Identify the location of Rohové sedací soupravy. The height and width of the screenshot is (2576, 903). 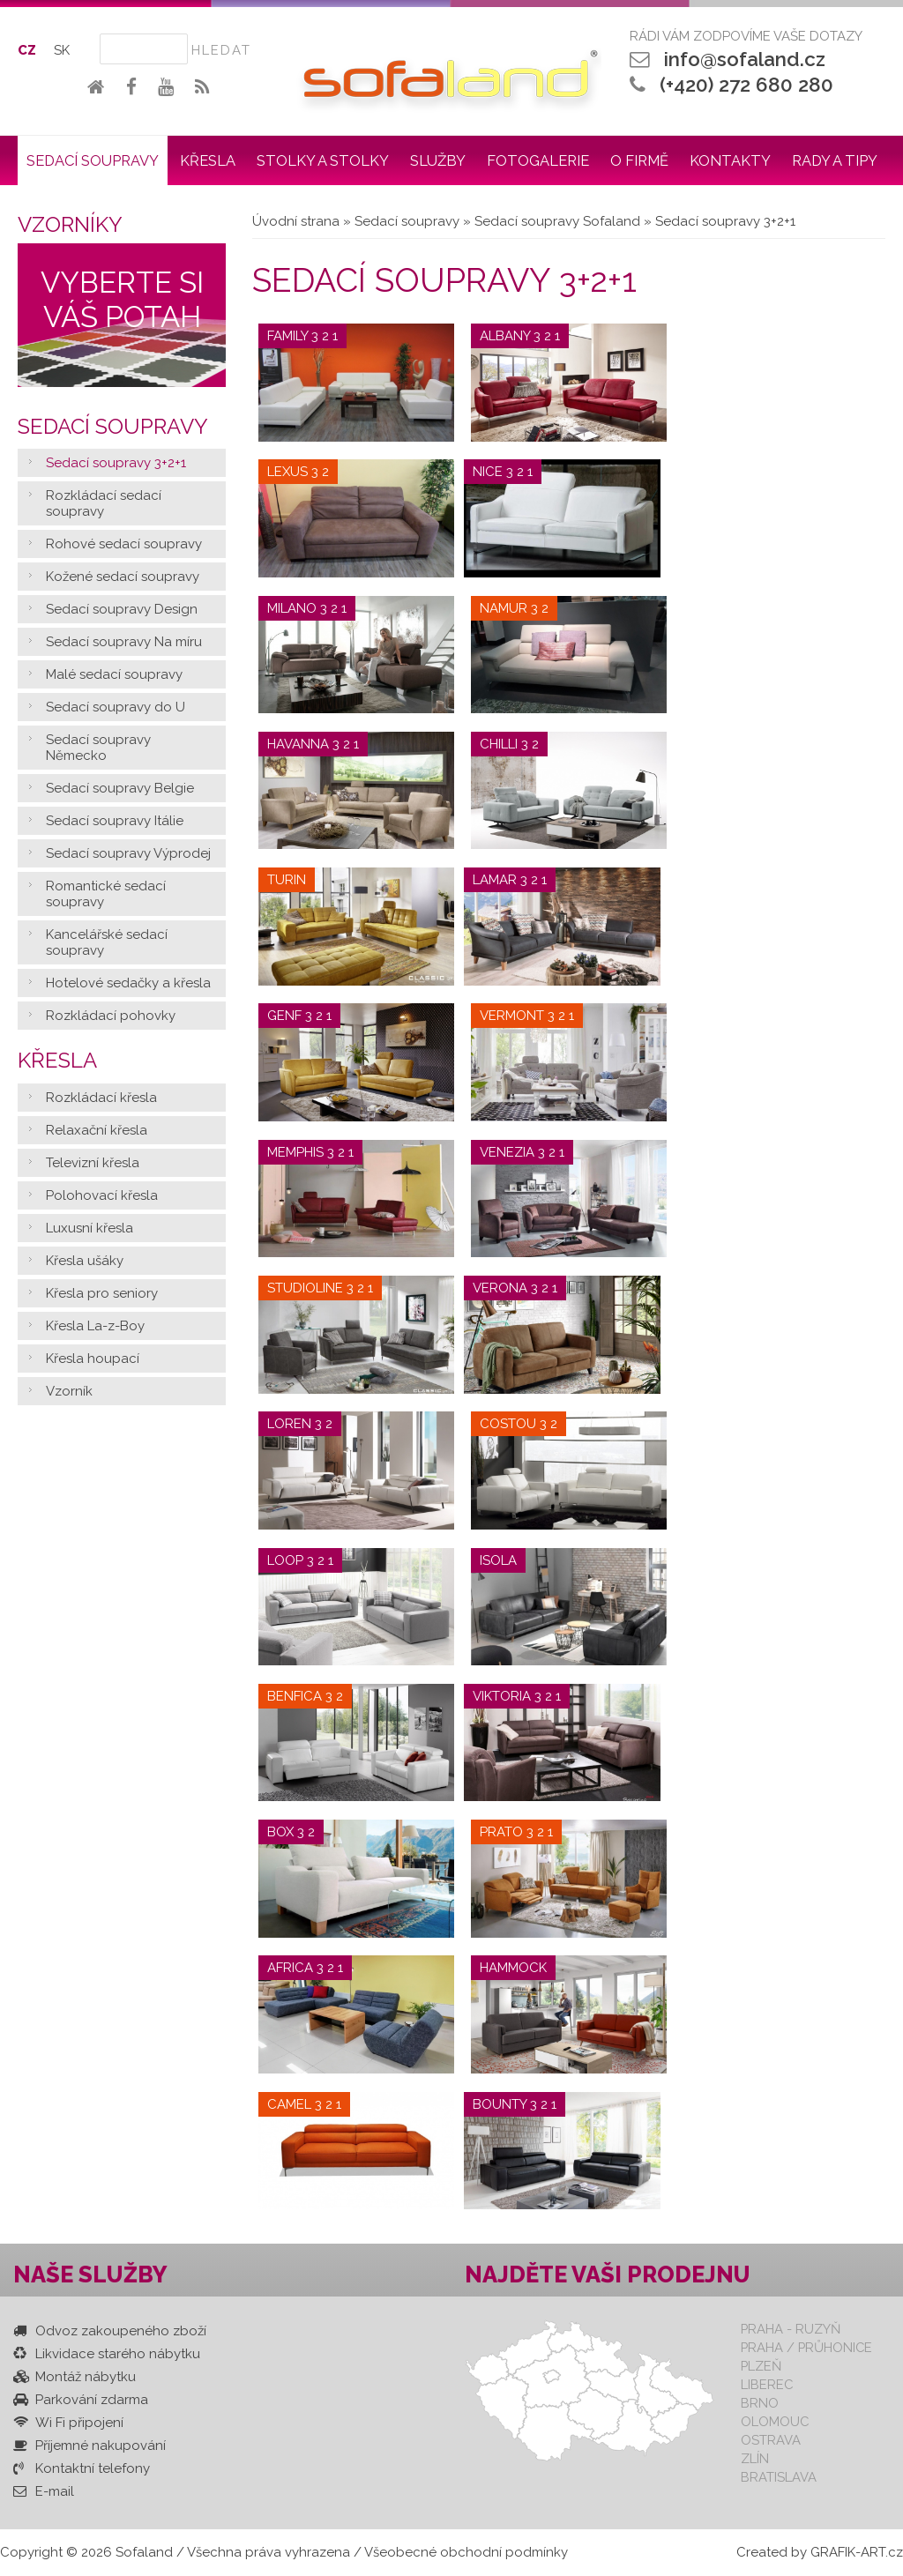
(124, 544).